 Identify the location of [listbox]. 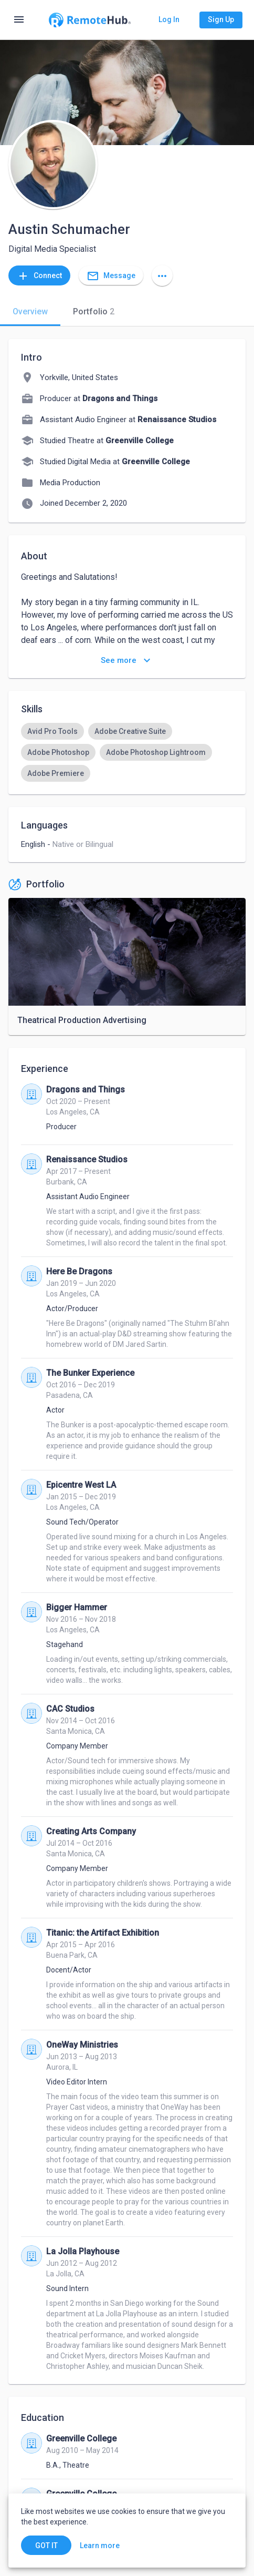
(127, 752).